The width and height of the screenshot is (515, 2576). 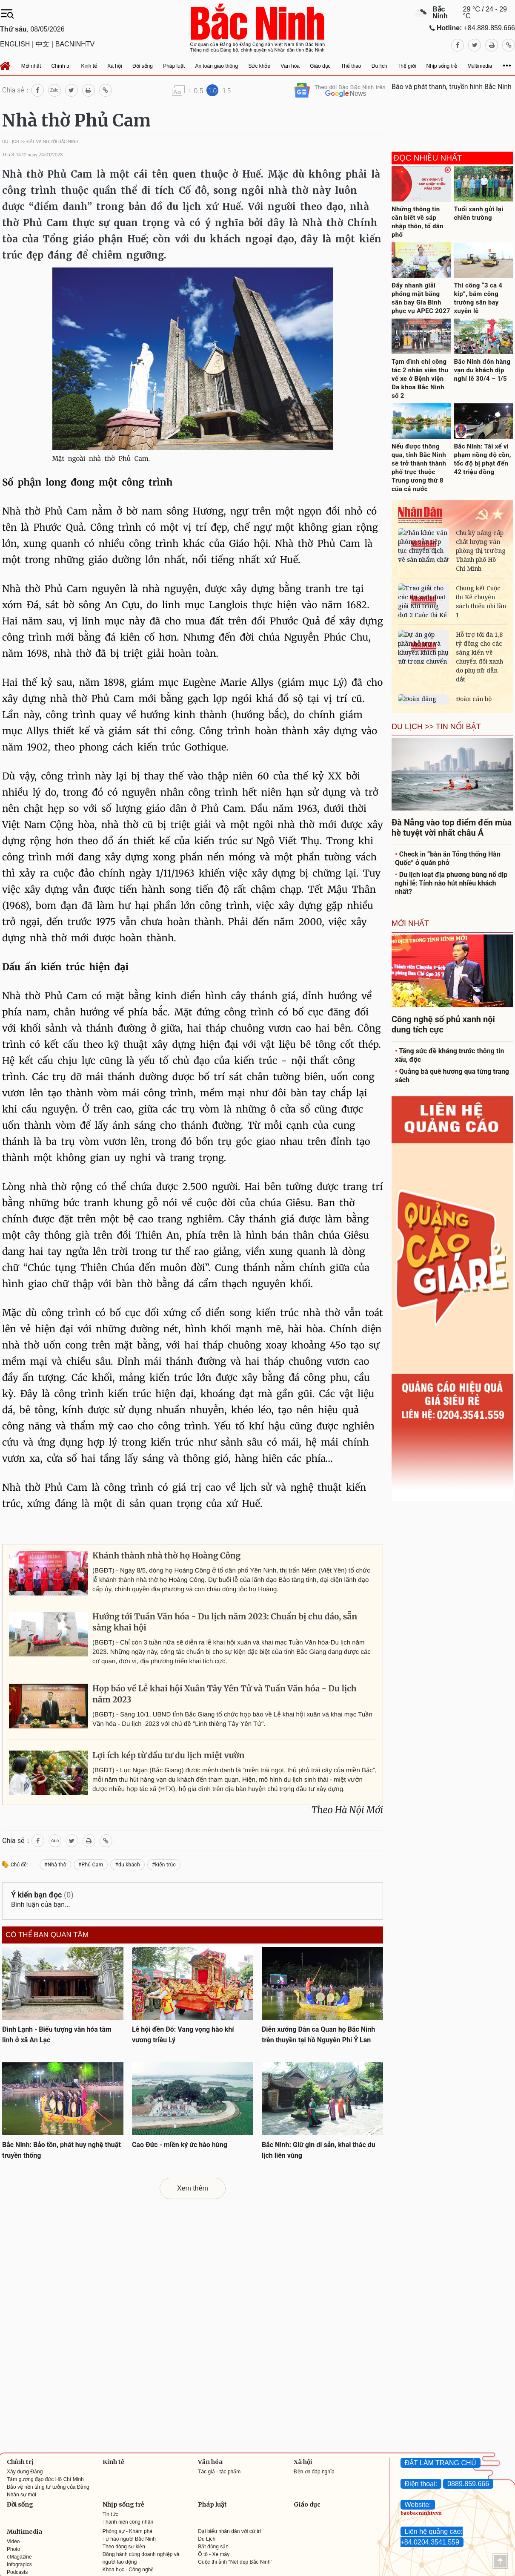 What do you see at coordinates (17, 2572) in the screenshot?
I see `Podcasts` at bounding box center [17, 2572].